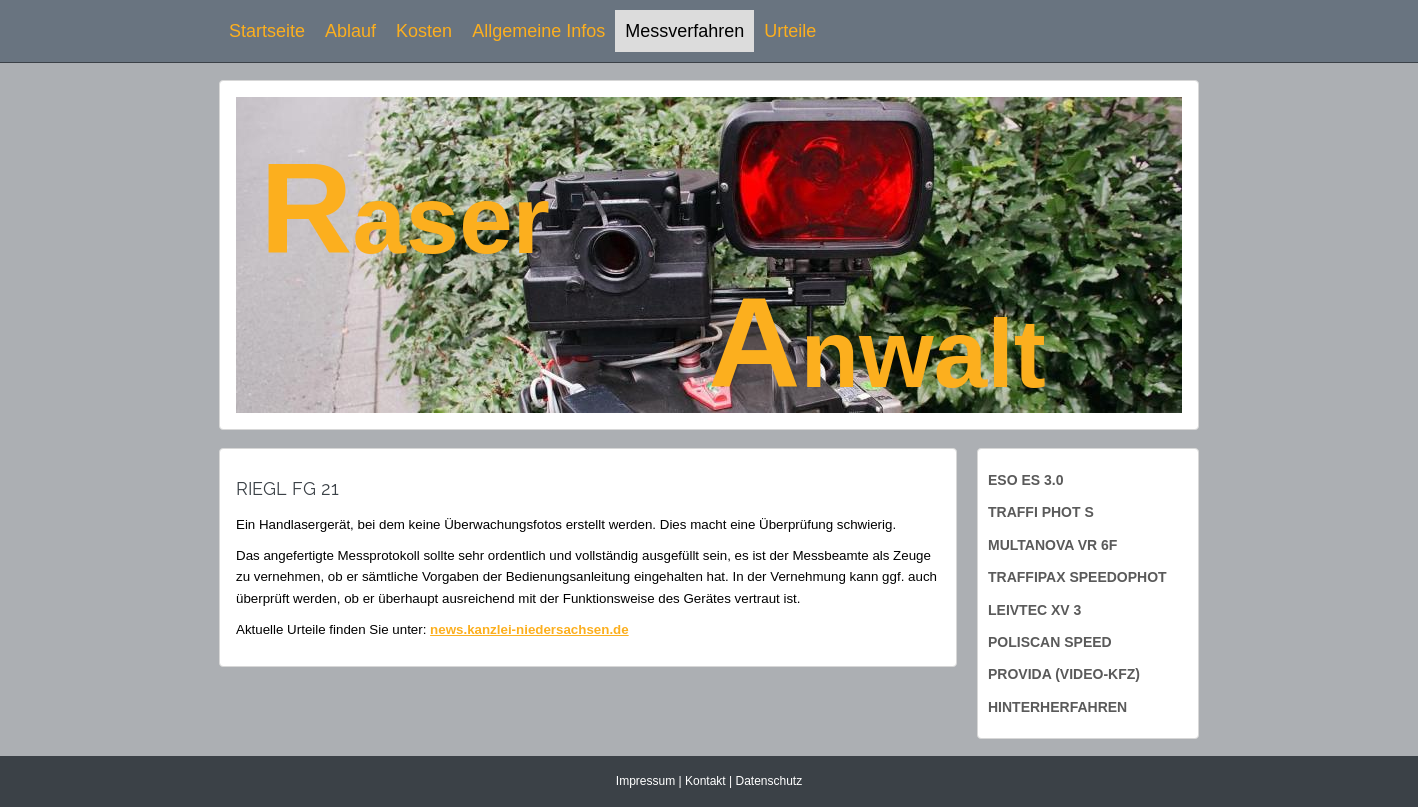 This screenshot has width=1418, height=807. What do you see at coordinates (1034, 610) in the screenshot?
I see `Leivtec XV 3` at bounding box center [1034, 610].